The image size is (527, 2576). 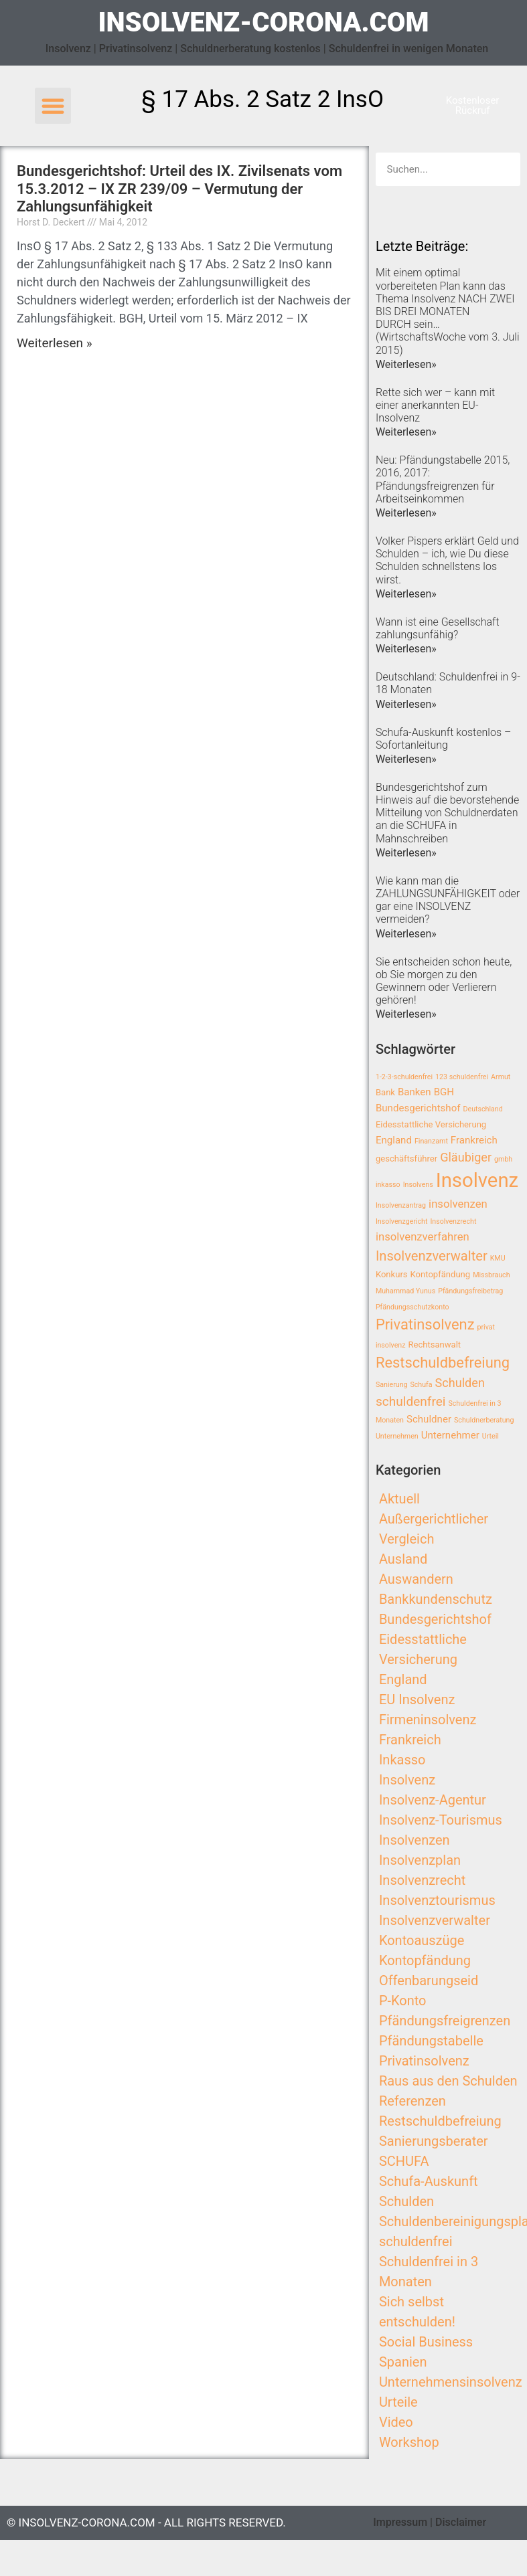 What do you see at coordinates (444, 2021) in the screenshot?
I see `Pfändungsfreigrenzen` at bounding box center [444, 2021].